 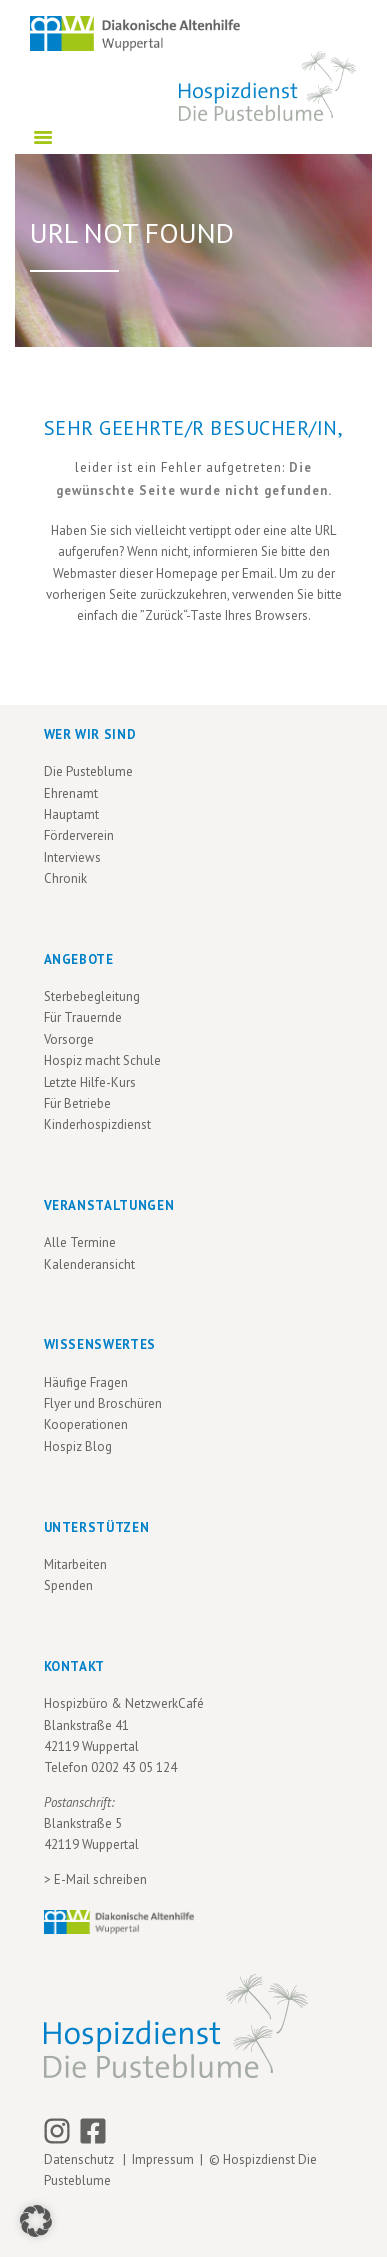 What do you see at coordinates (90, 1082) in the screenshot?
I see `Letzte Hilfe-Kurs` at bounding box center [90, 1082].